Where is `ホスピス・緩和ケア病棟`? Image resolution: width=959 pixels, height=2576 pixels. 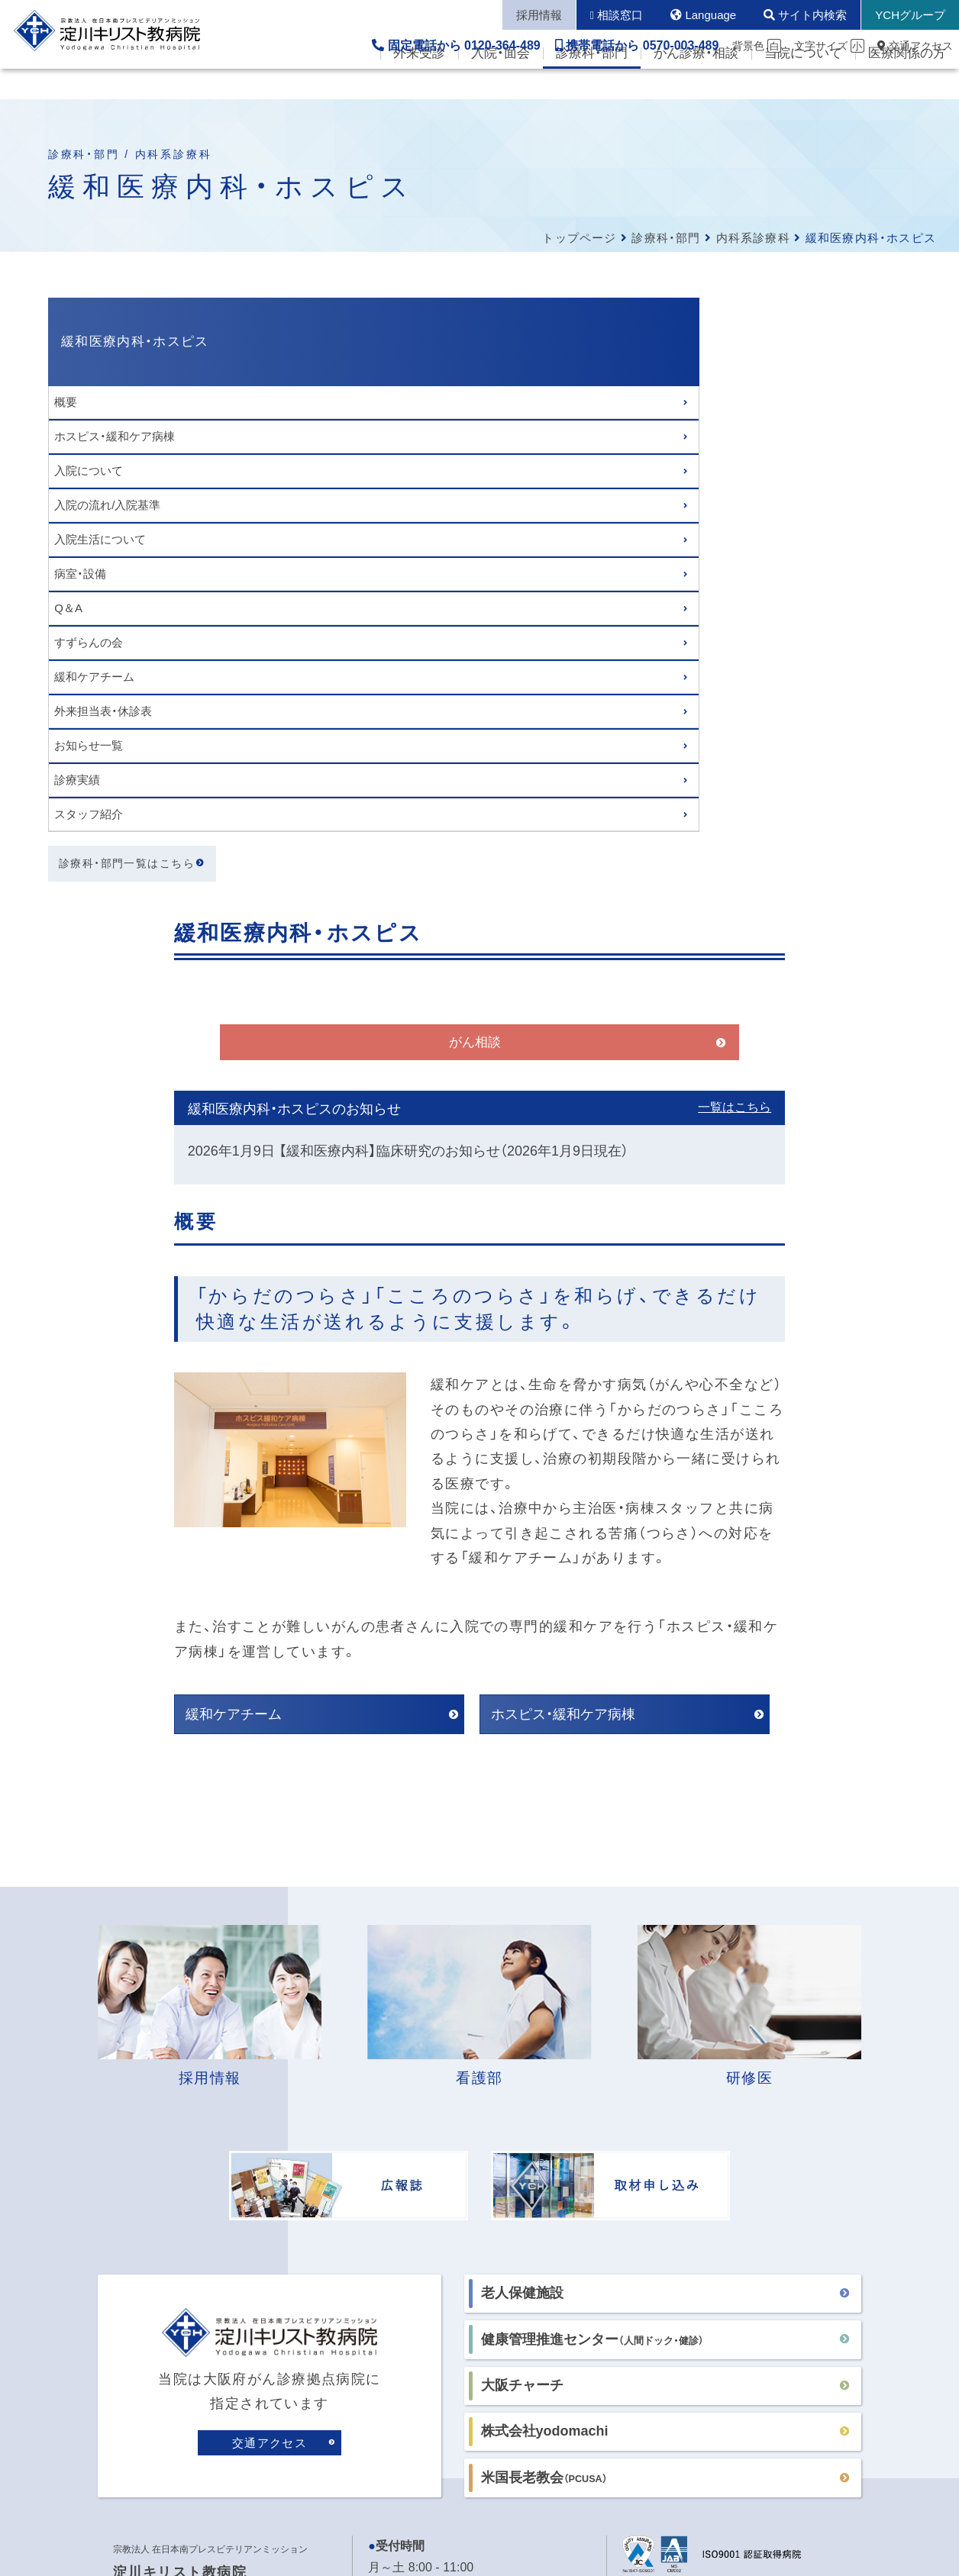 ホスピス・緩和ケア病棟 is located at coordinates (114, 436).